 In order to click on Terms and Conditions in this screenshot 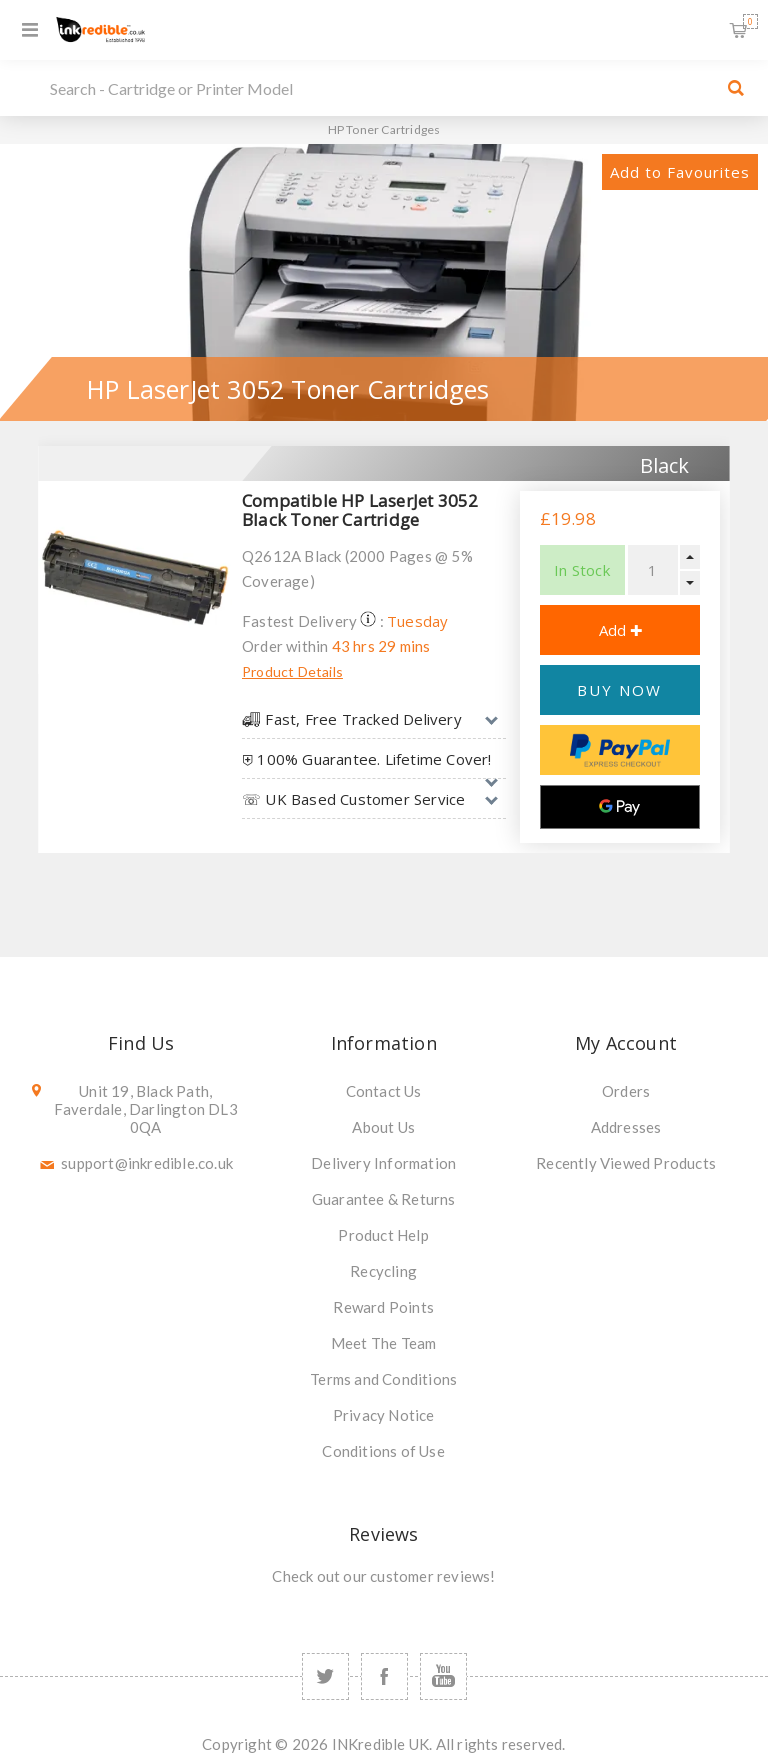, I will do `click(383, 1379)`.